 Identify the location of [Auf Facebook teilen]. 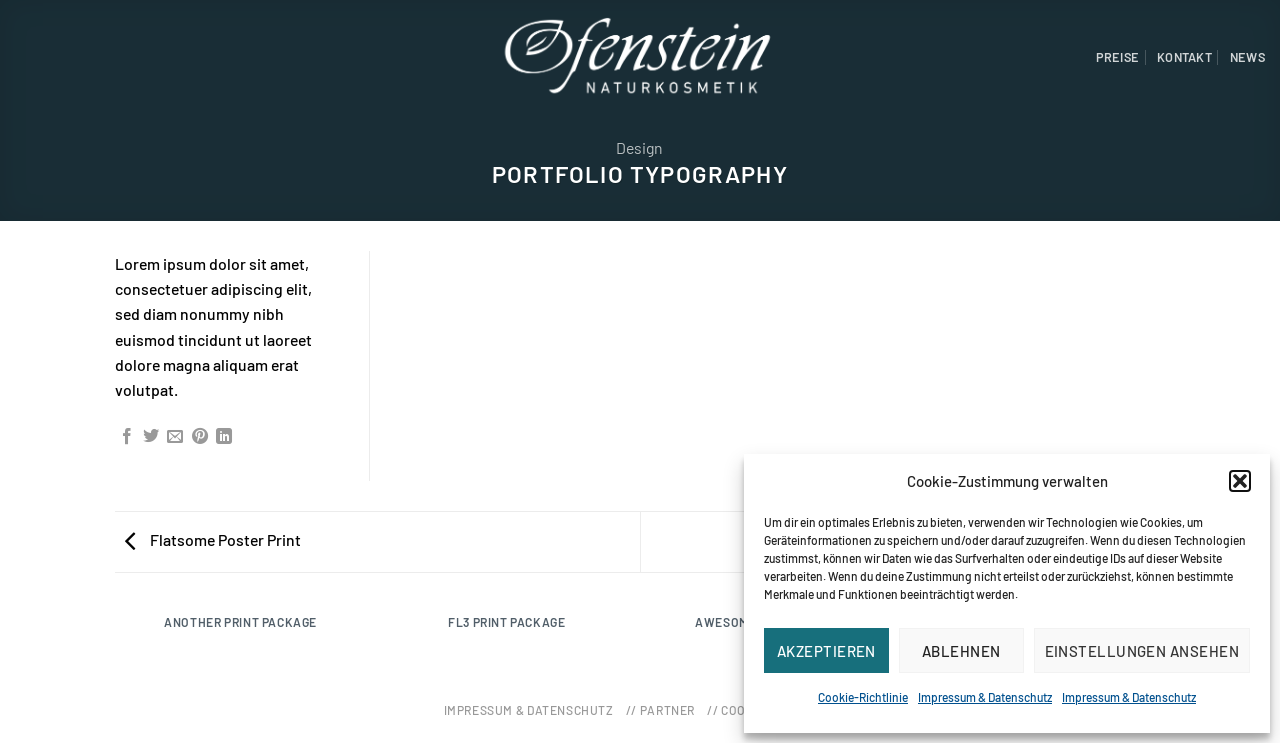
(127, 437).